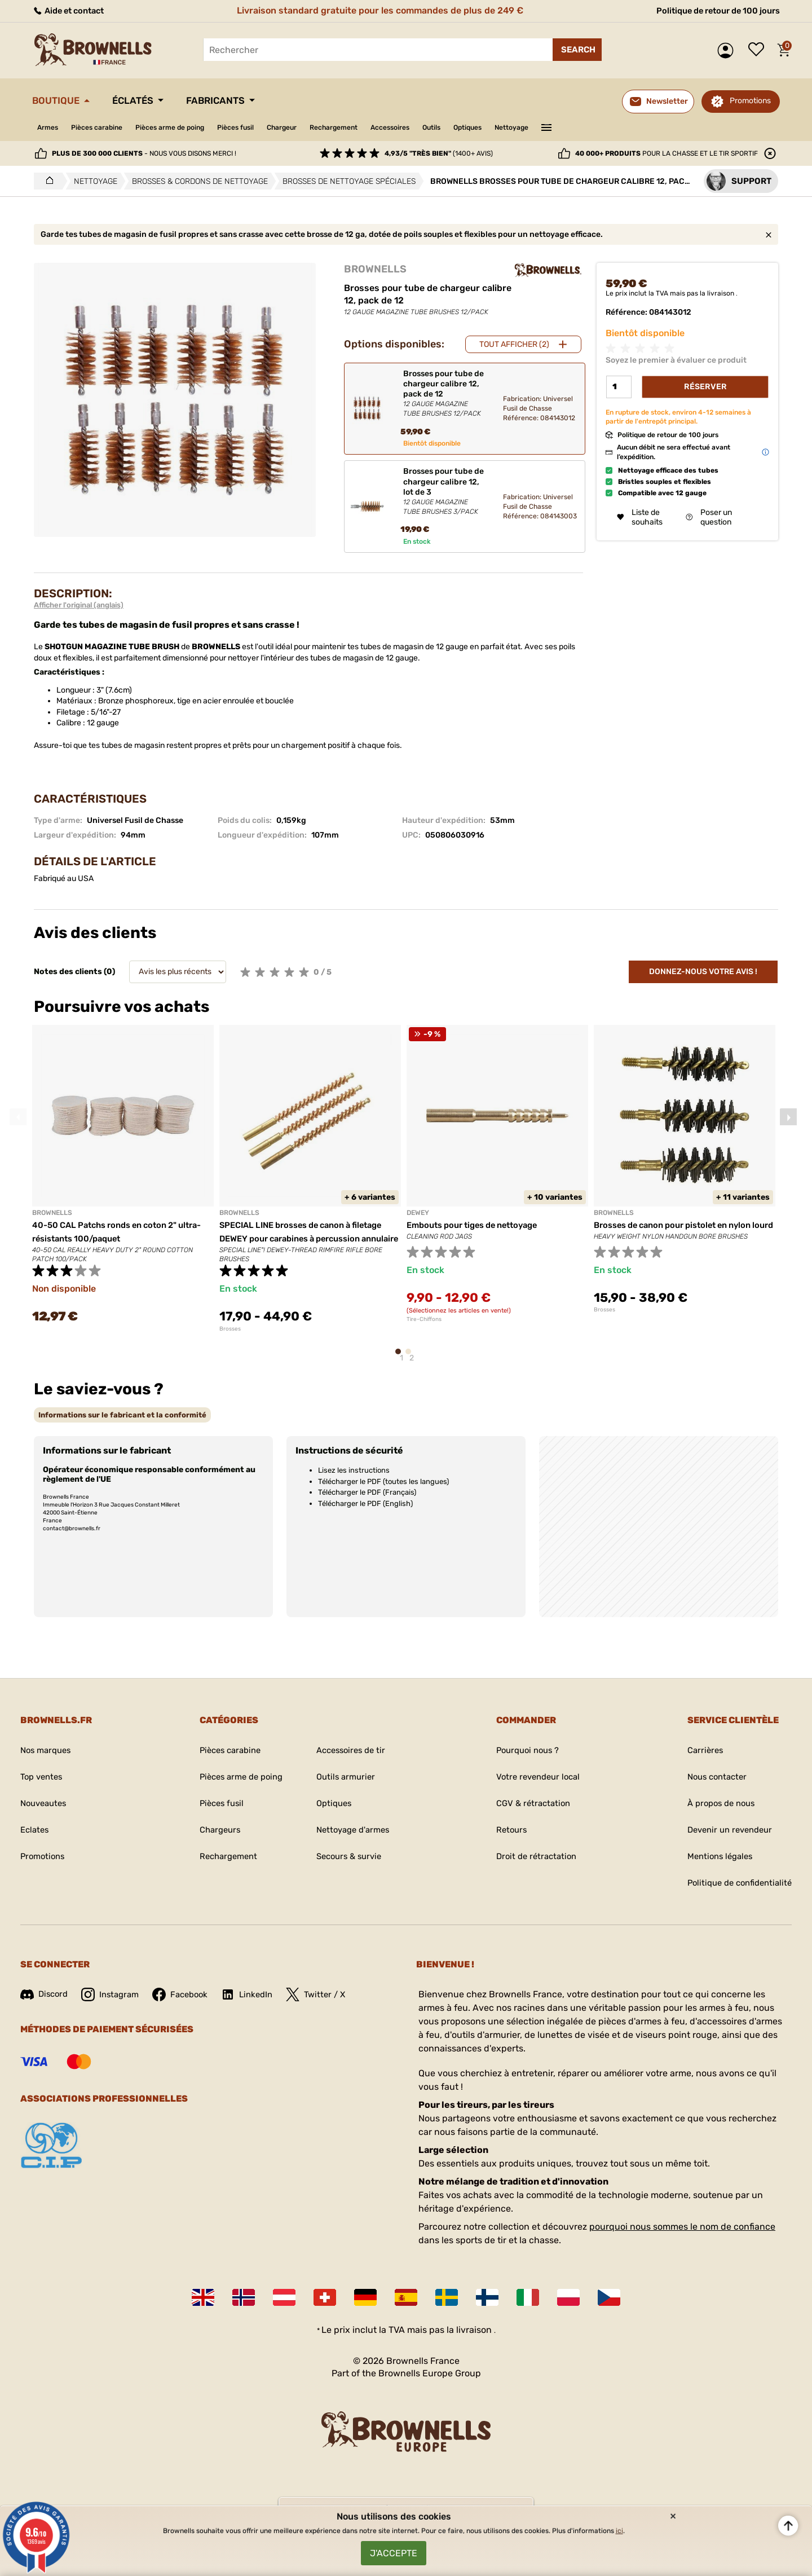 This screenshot has width=812, height=2576. I want to click on Tout afficher (2), so click(514, 344).